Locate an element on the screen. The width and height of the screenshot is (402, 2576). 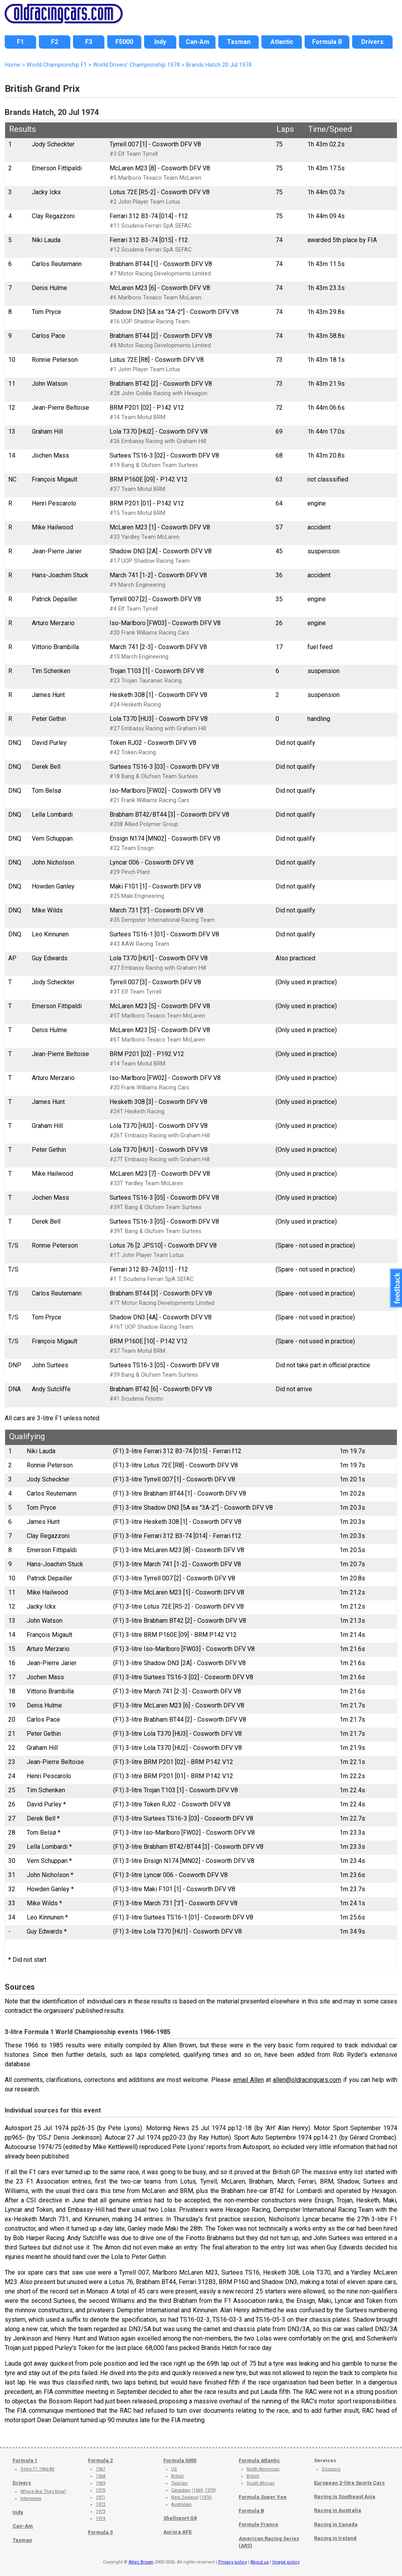
Formula 1 is located at coordinates (25, 2460).